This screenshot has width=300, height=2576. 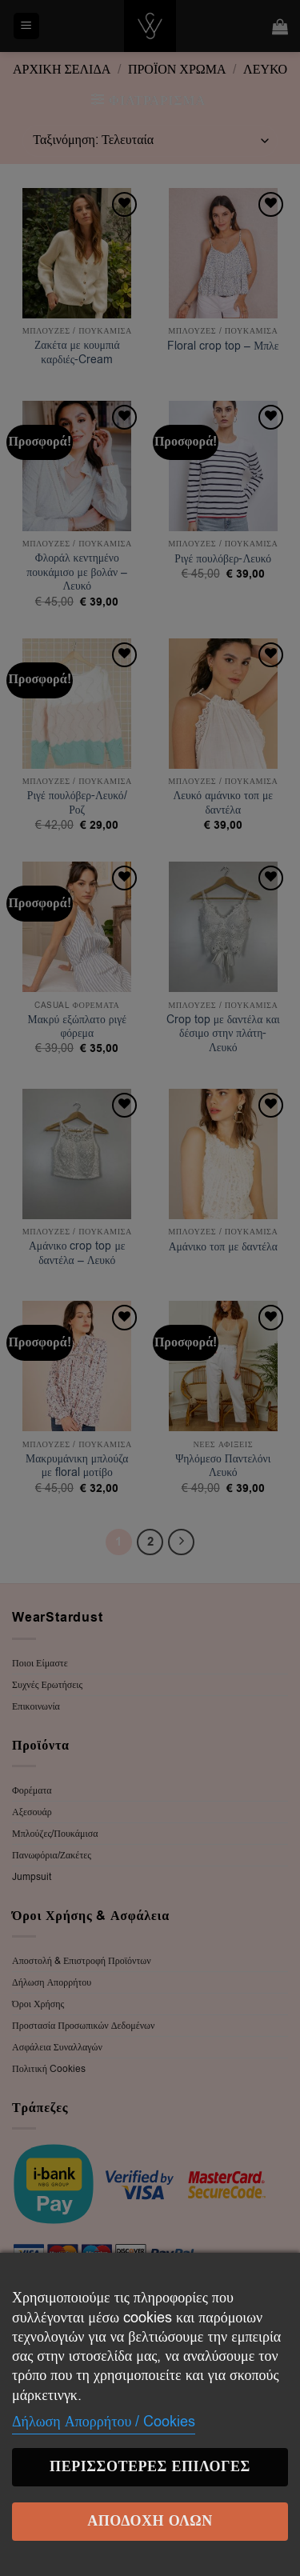 What do you see at coordinates (150, 2467) in the screenshot?
I see `Περισσότερες επιλογές` at bounding box center [150, 2467].